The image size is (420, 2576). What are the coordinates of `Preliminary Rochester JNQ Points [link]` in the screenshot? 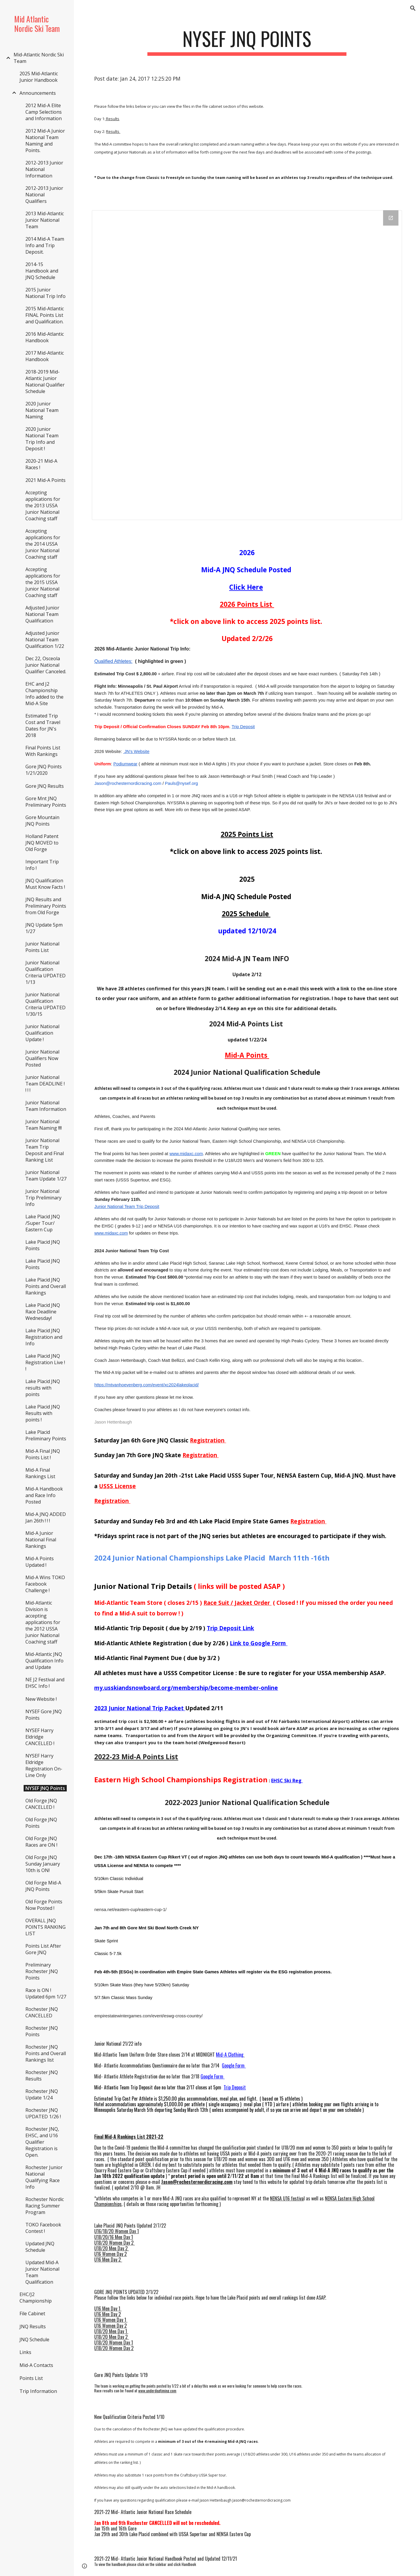 It's located at (41, 1971).